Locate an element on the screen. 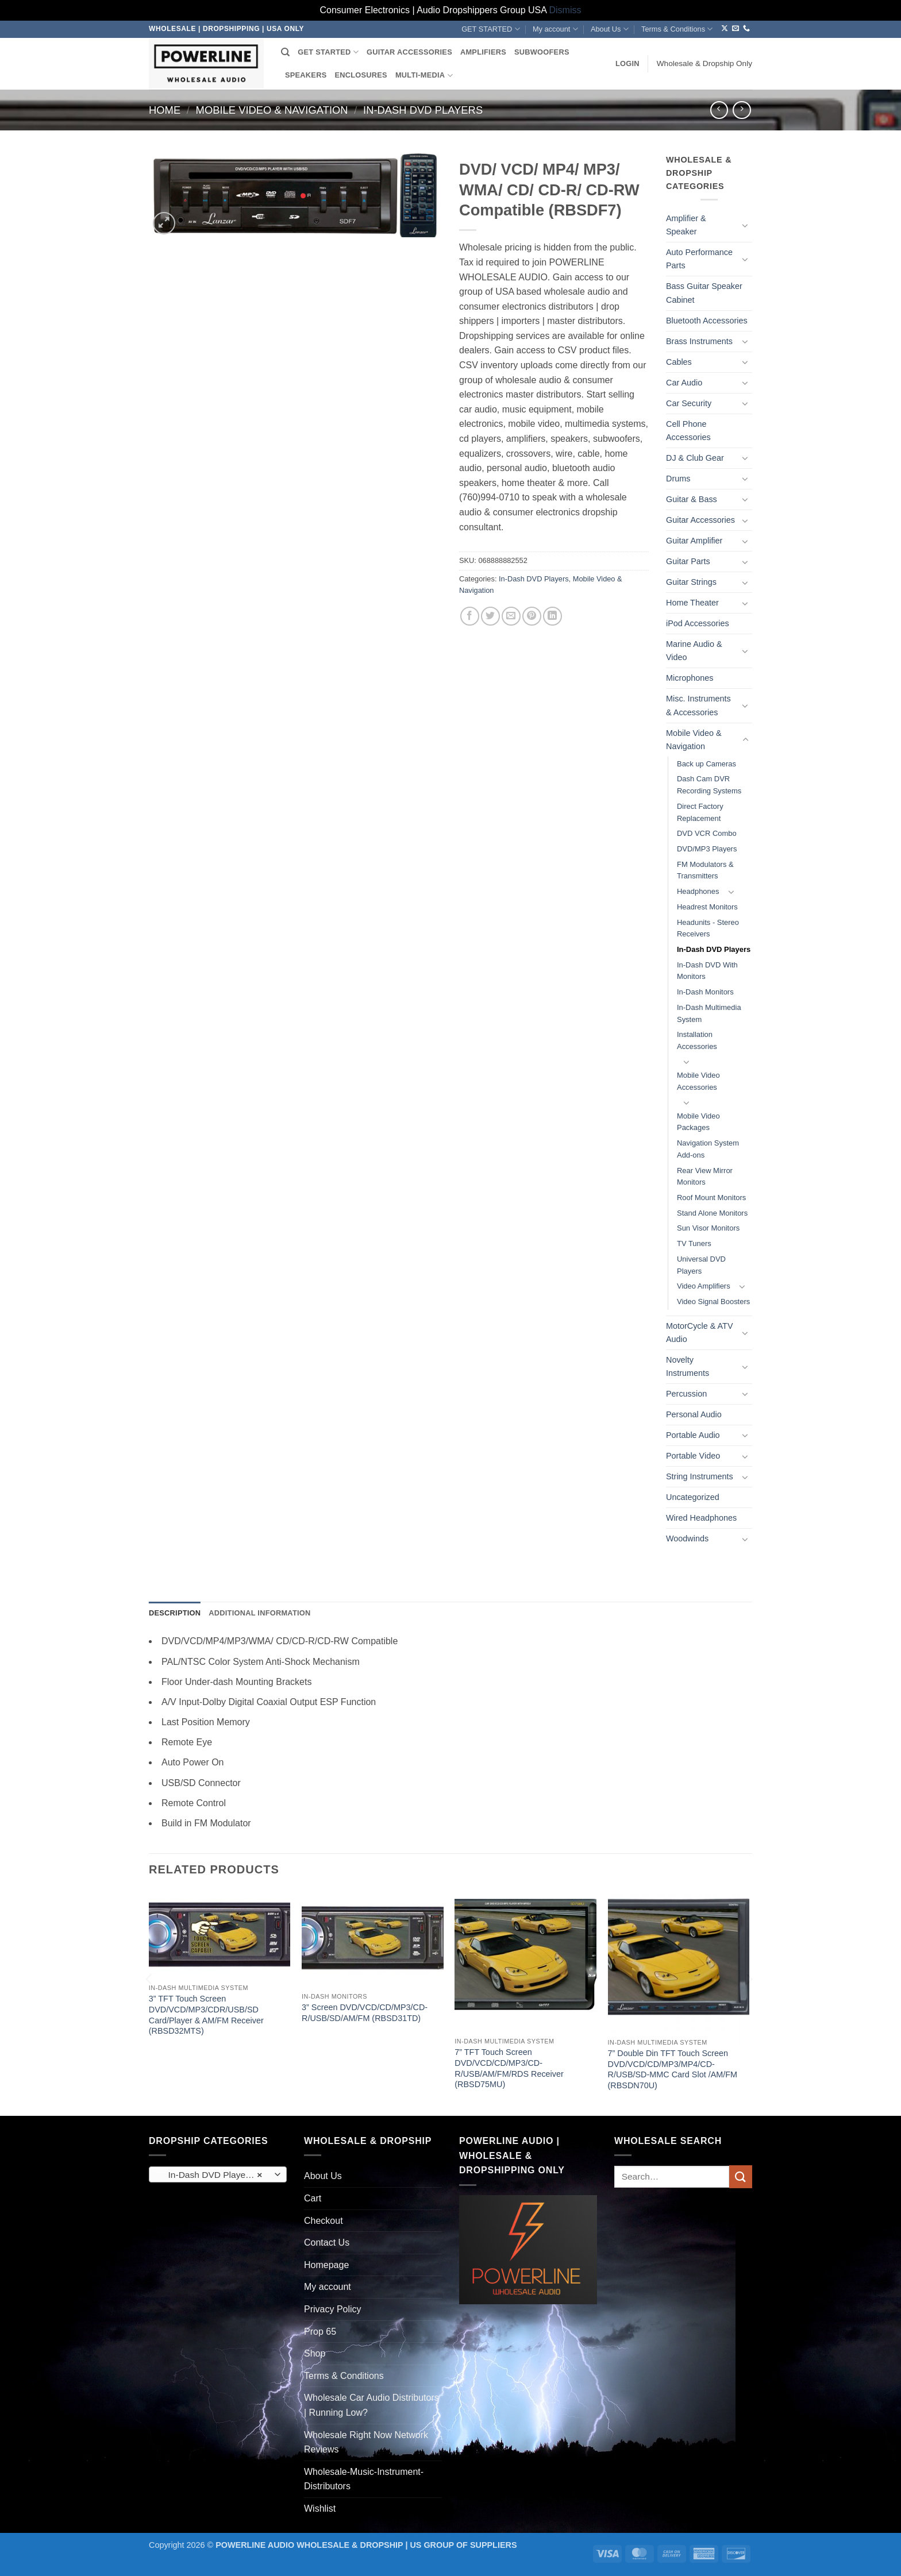  [Toggle] is located at coordinates (745, 225).